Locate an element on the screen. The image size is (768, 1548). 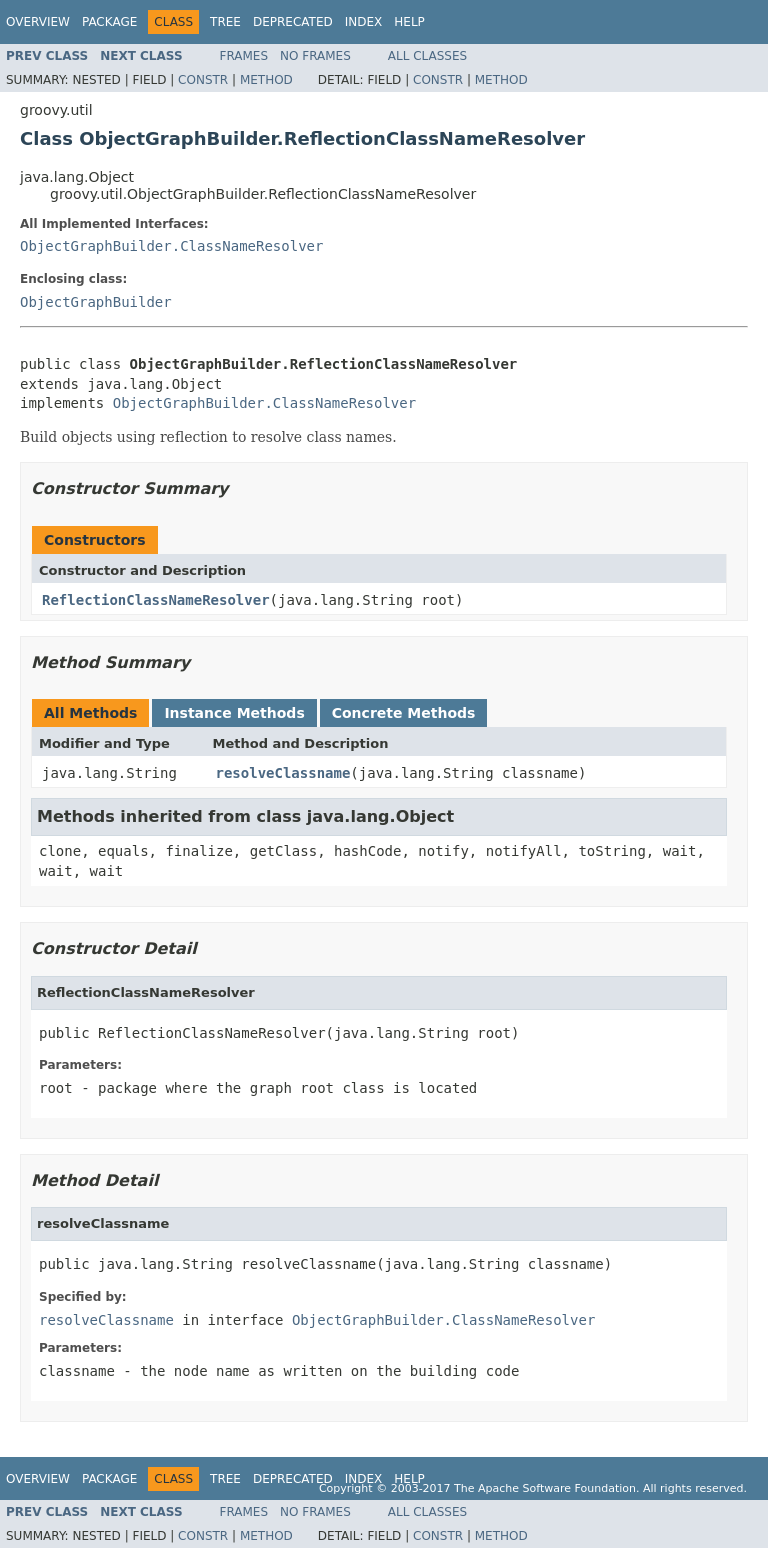
ReflectionClassNameResolver is located at coordinates (156, 600).